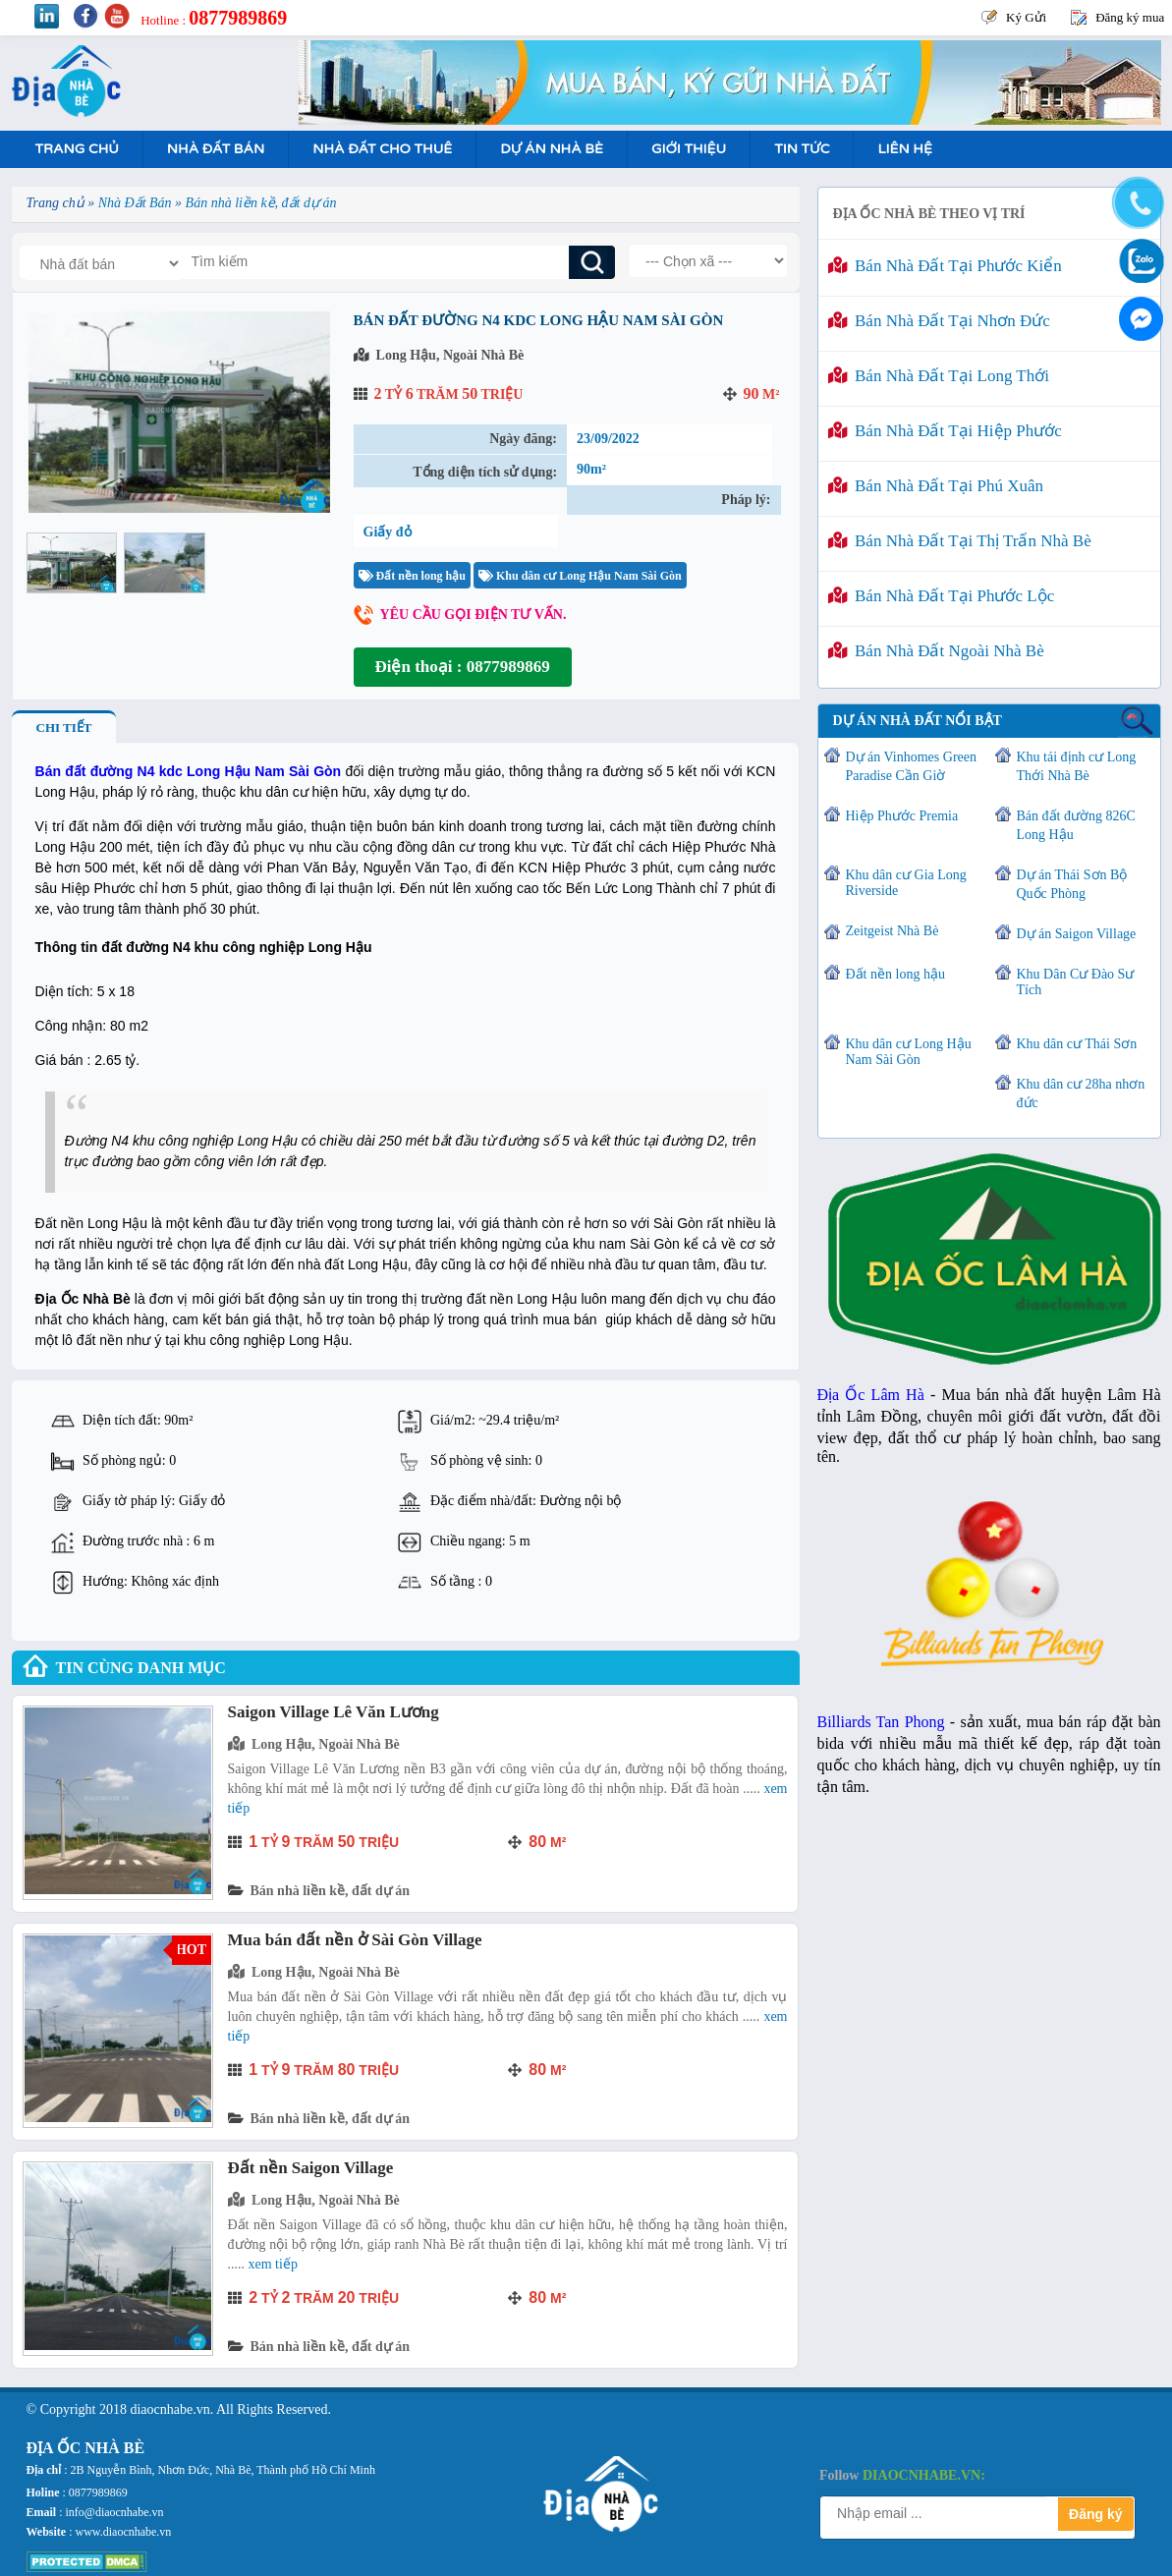  Describe the element at coordinates (936, 651) in the screenshot. I see `Bán nhà đất ngoài Nhà Bè` at that location.